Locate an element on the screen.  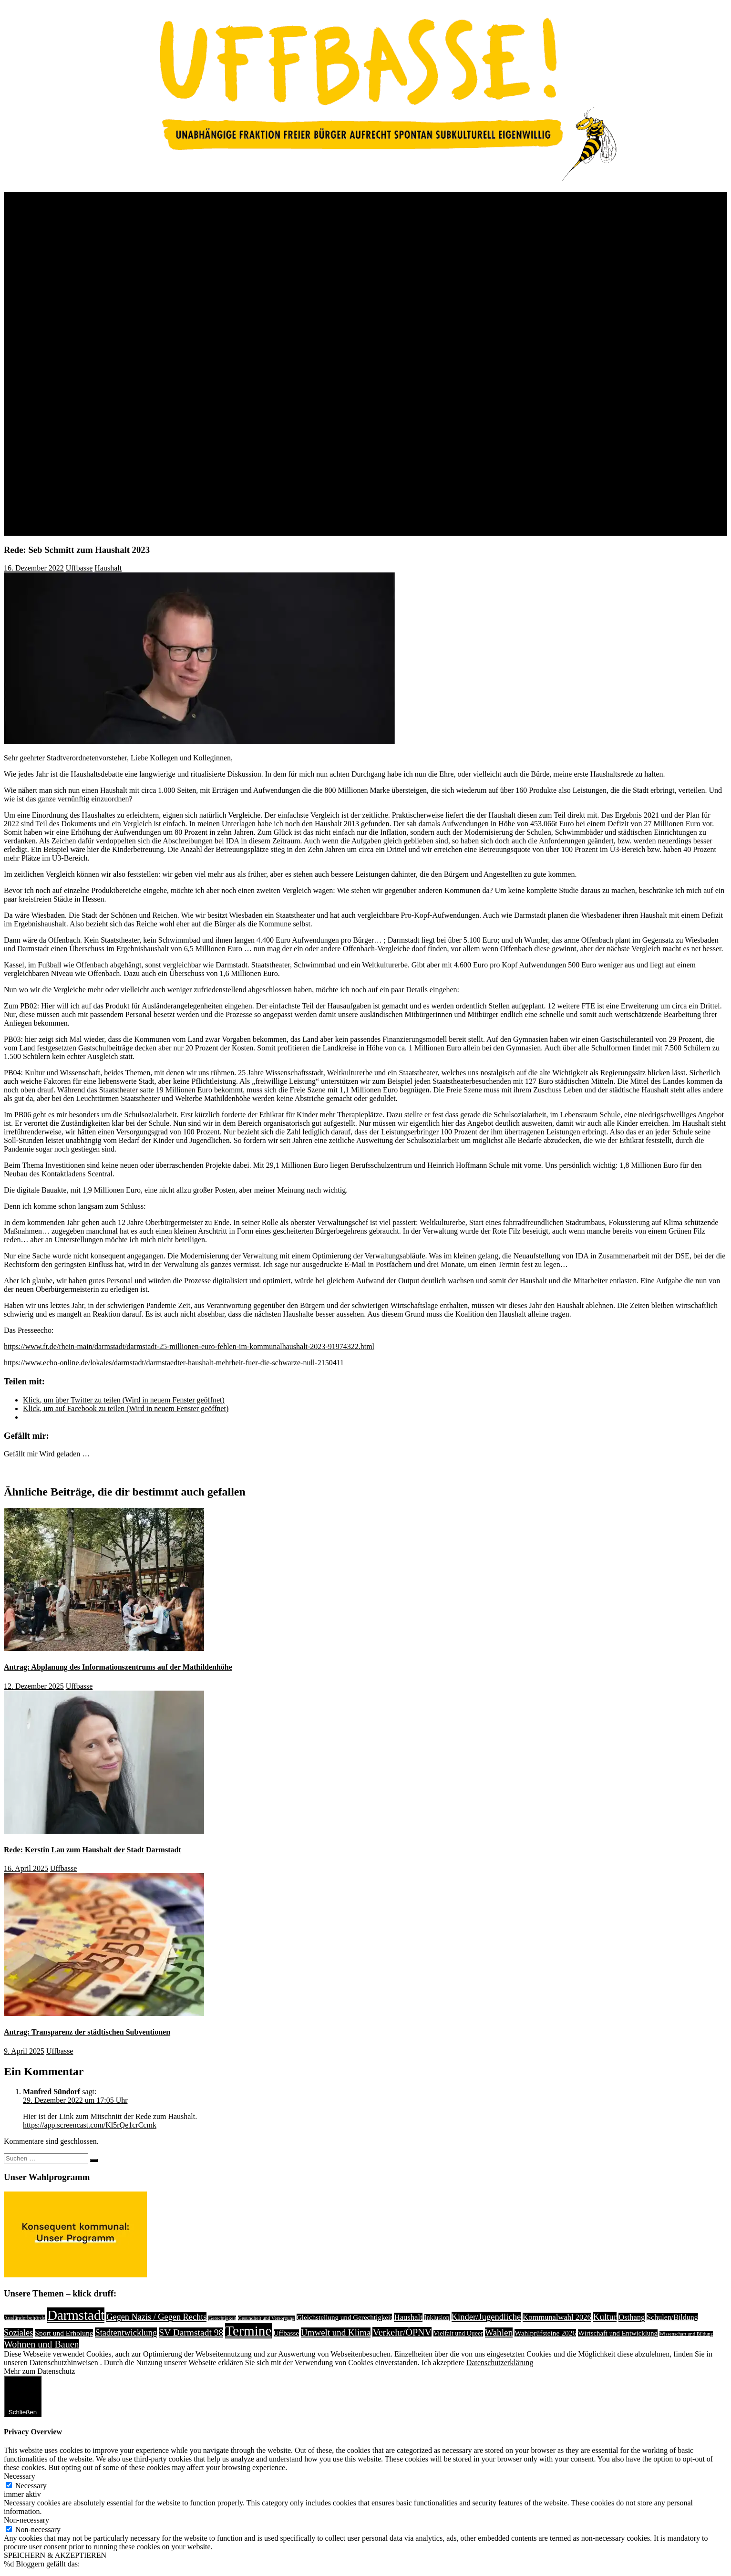
Uffbasse zu Fragen der IGAB , Initiative AWK is located at coordinates (171, 334).